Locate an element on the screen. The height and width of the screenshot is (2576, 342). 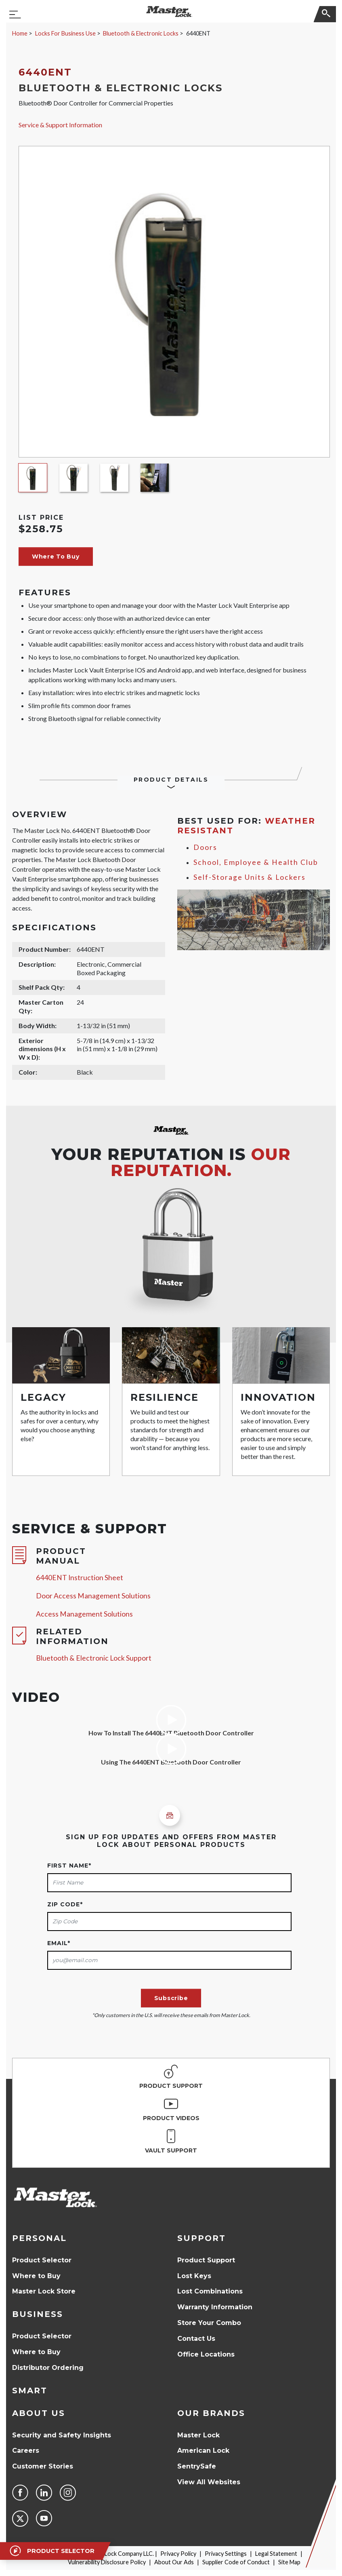
Supplier Code of Conduct is located at coordinates (236, 2562).